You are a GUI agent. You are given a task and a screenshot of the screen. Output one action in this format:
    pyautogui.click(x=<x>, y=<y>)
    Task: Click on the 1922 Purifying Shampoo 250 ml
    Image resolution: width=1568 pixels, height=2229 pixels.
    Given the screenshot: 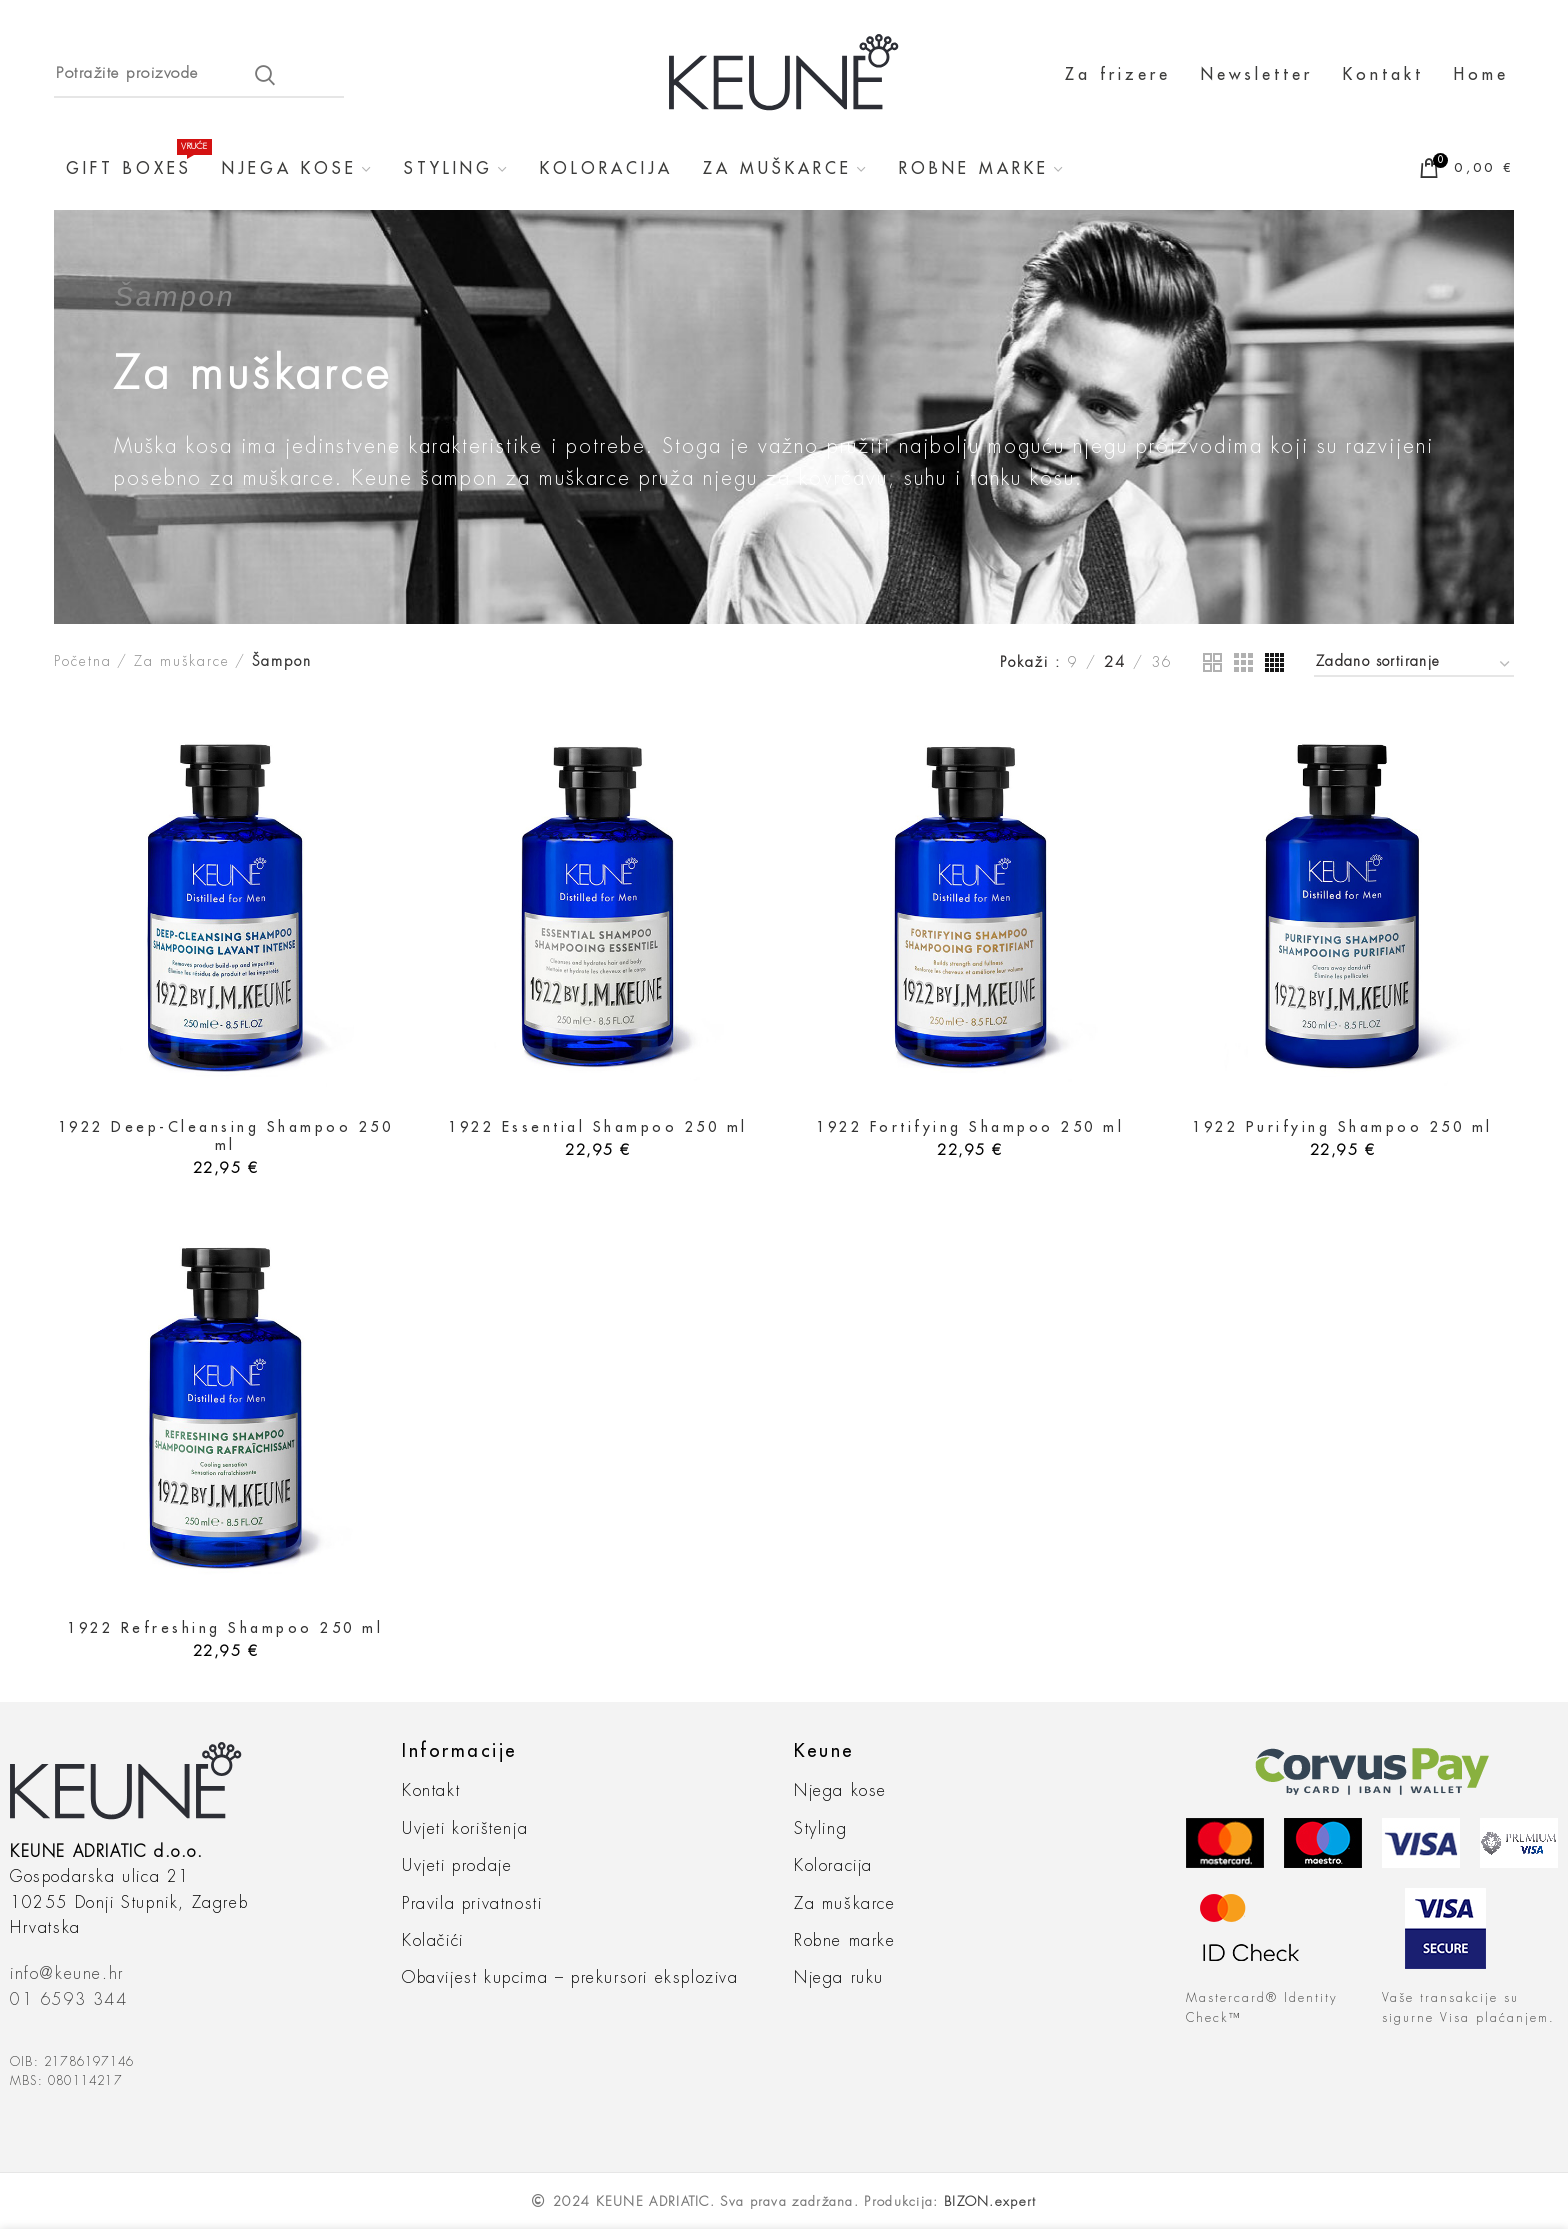 What is the action you would take?
    pyautogui.click(x=1342, y=1127)
    